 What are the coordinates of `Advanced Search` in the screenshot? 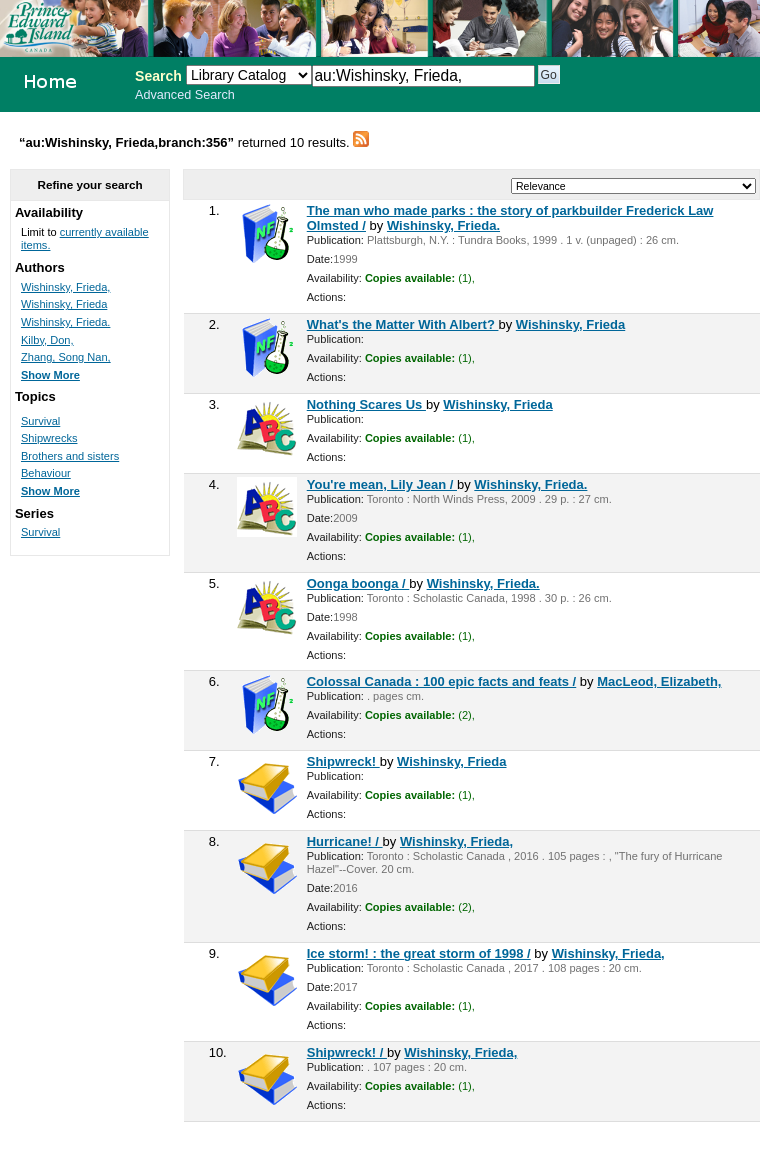 It's located at (185, 95).